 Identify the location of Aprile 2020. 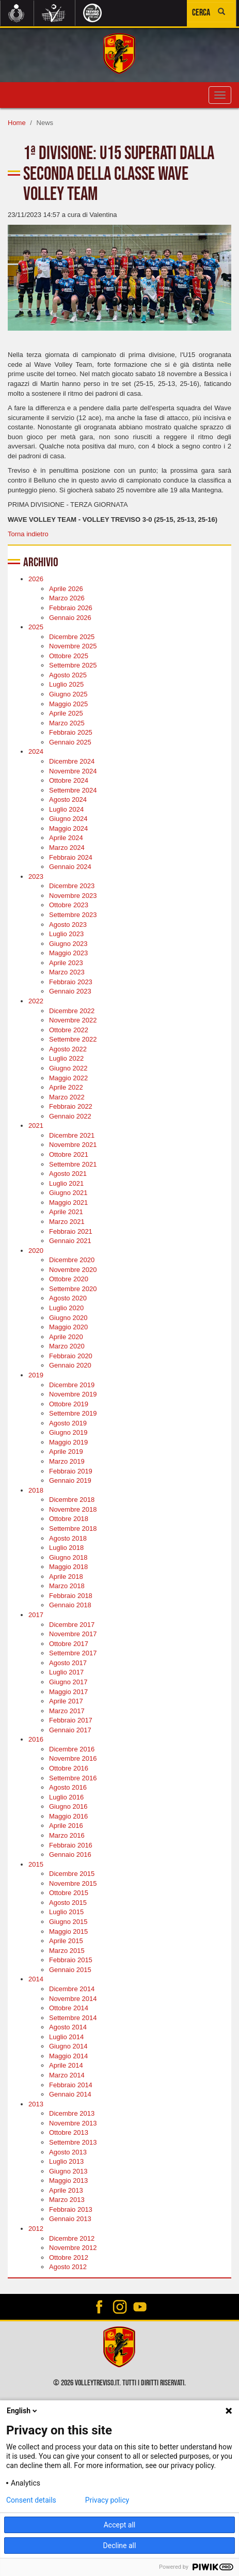
(66, 1337).